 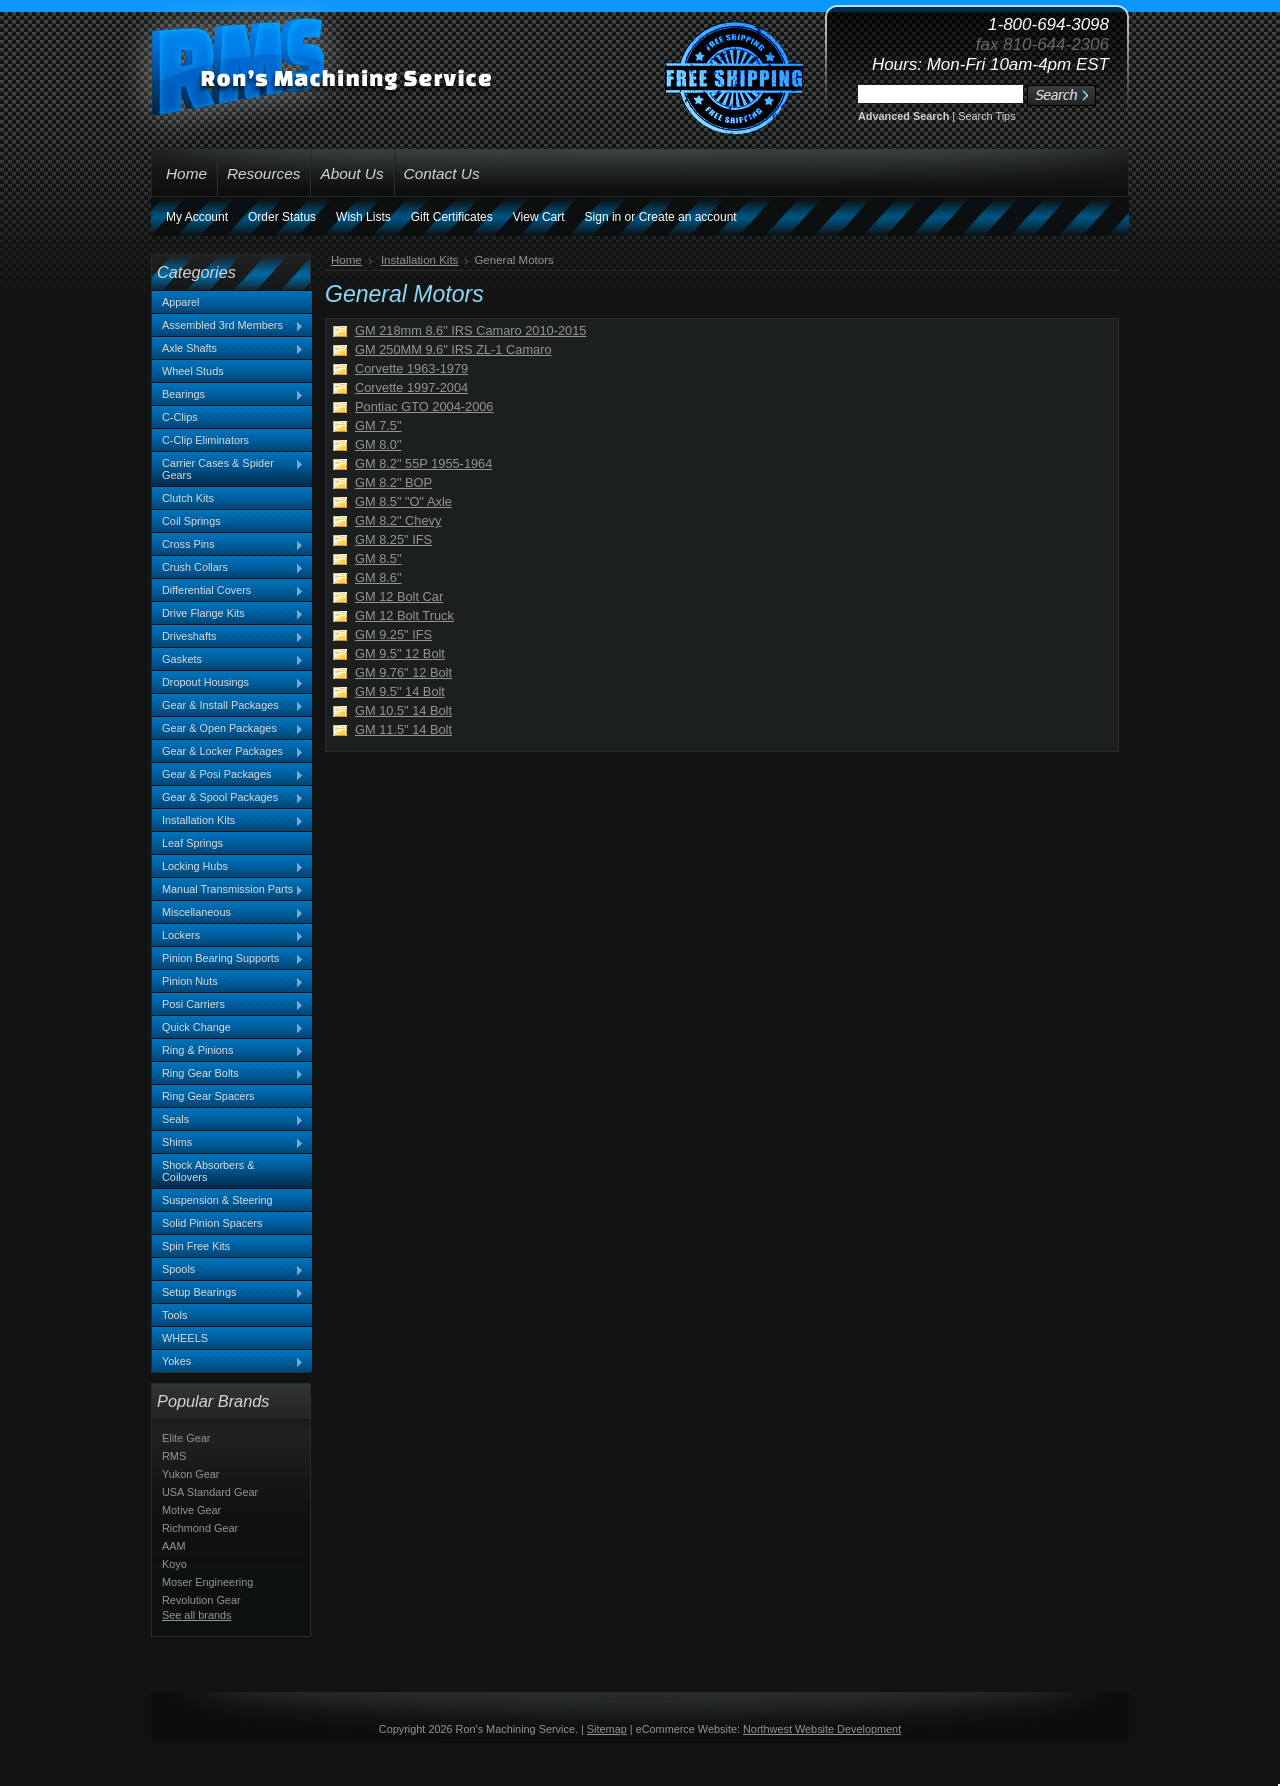 I want to click on Pinion Nuts, so click(x=228, y=982).